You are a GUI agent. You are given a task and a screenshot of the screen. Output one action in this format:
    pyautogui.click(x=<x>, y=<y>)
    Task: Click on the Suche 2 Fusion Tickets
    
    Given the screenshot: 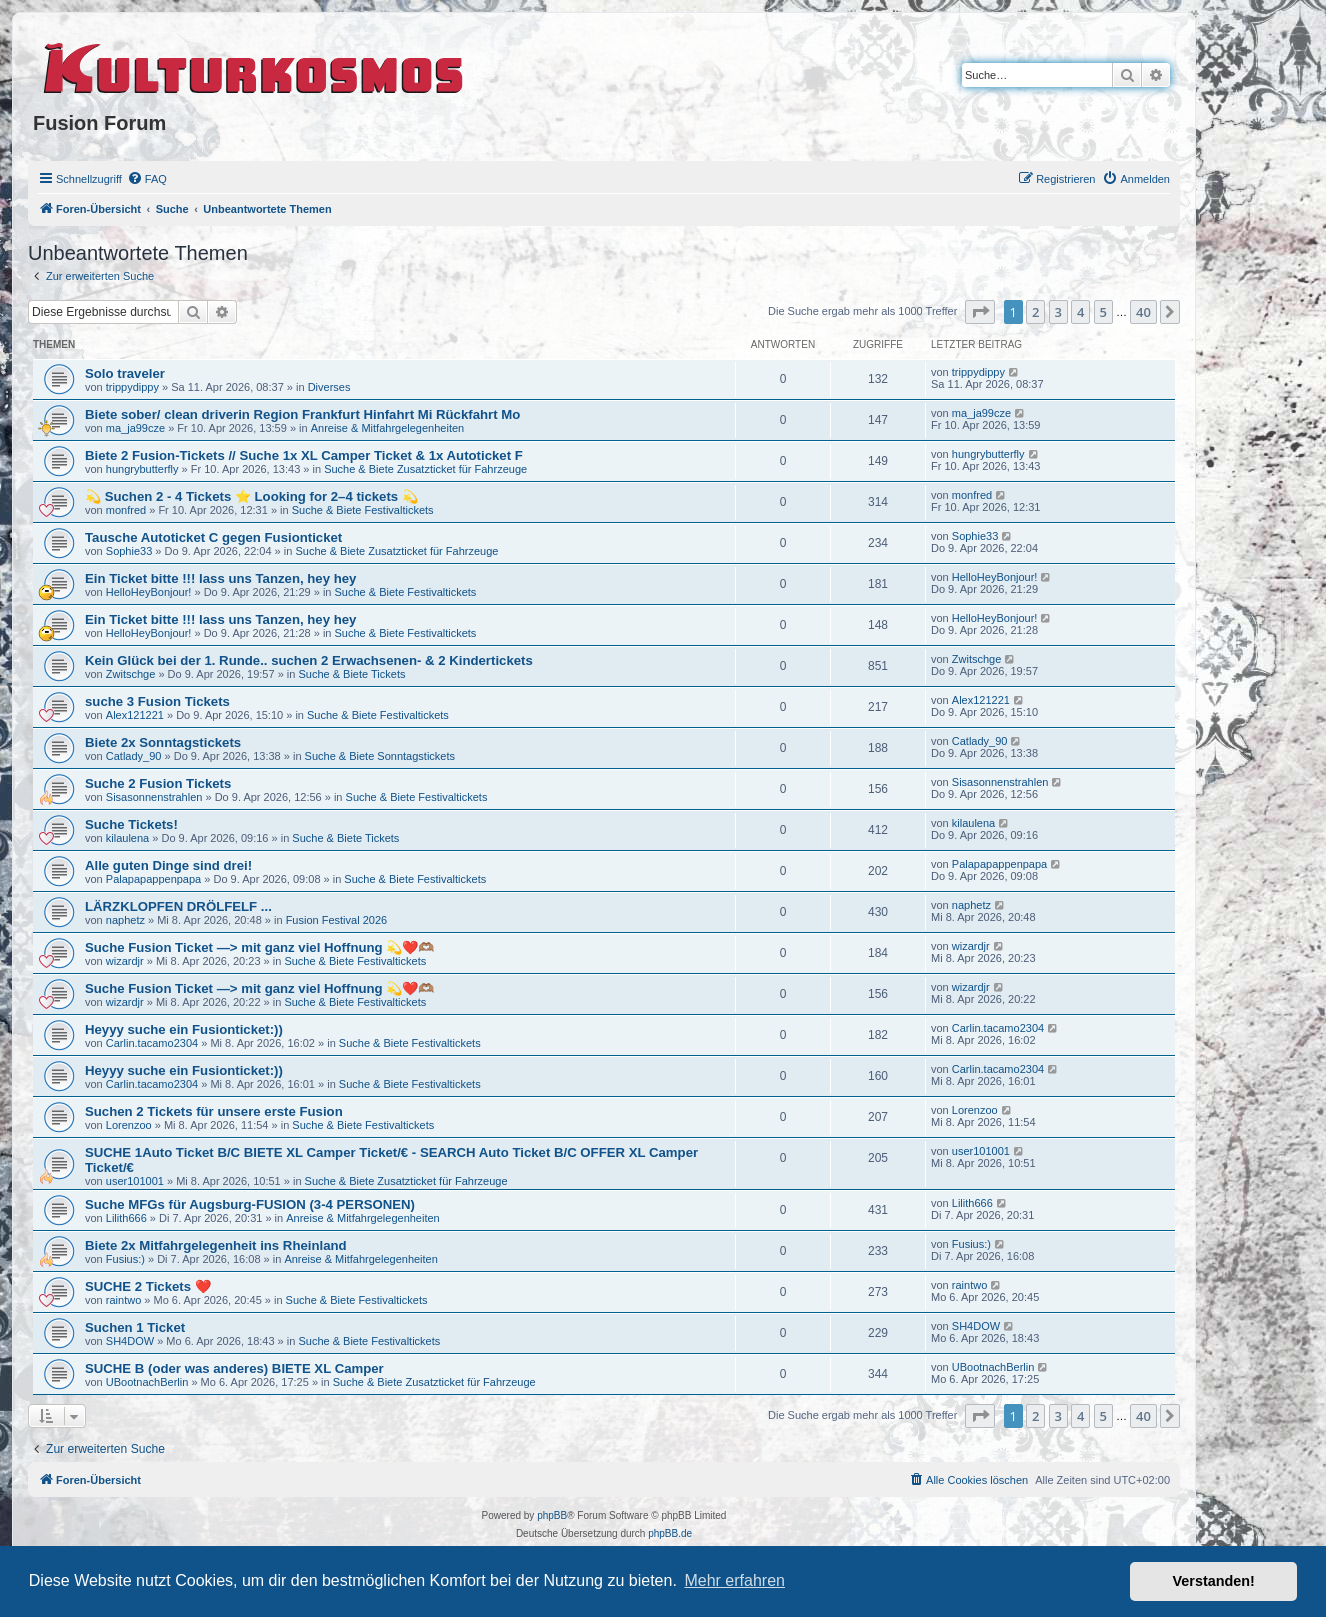 What is the action you would take?
    pyautogui.click(x=158, y=783)
    